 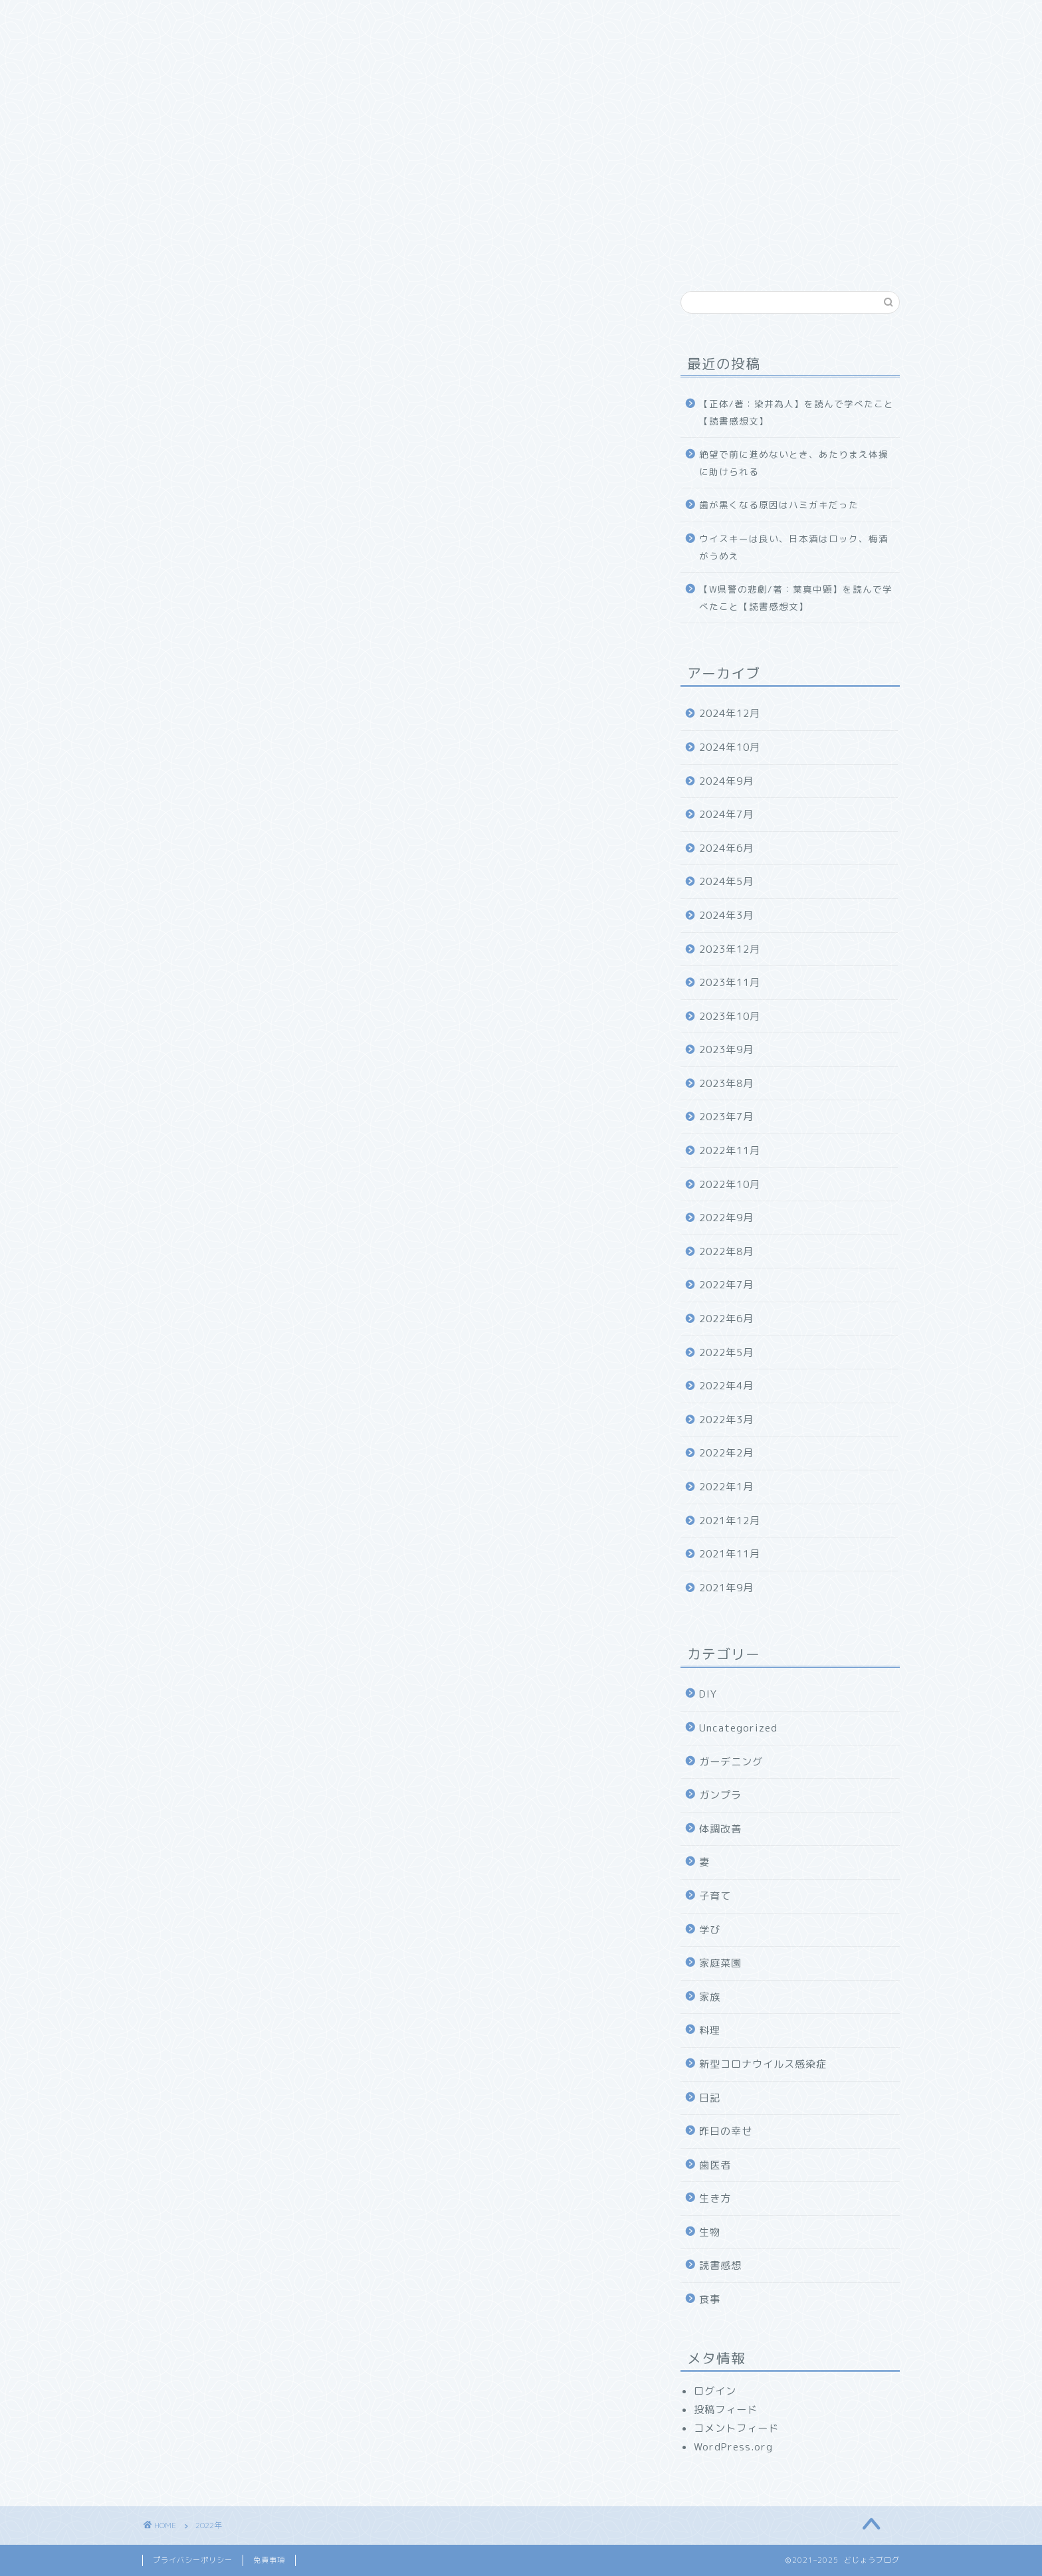 What do you see at coordinates (726, 1453) in the screenshot?
I see `2022年2月` at bounding box center [726, 1453].